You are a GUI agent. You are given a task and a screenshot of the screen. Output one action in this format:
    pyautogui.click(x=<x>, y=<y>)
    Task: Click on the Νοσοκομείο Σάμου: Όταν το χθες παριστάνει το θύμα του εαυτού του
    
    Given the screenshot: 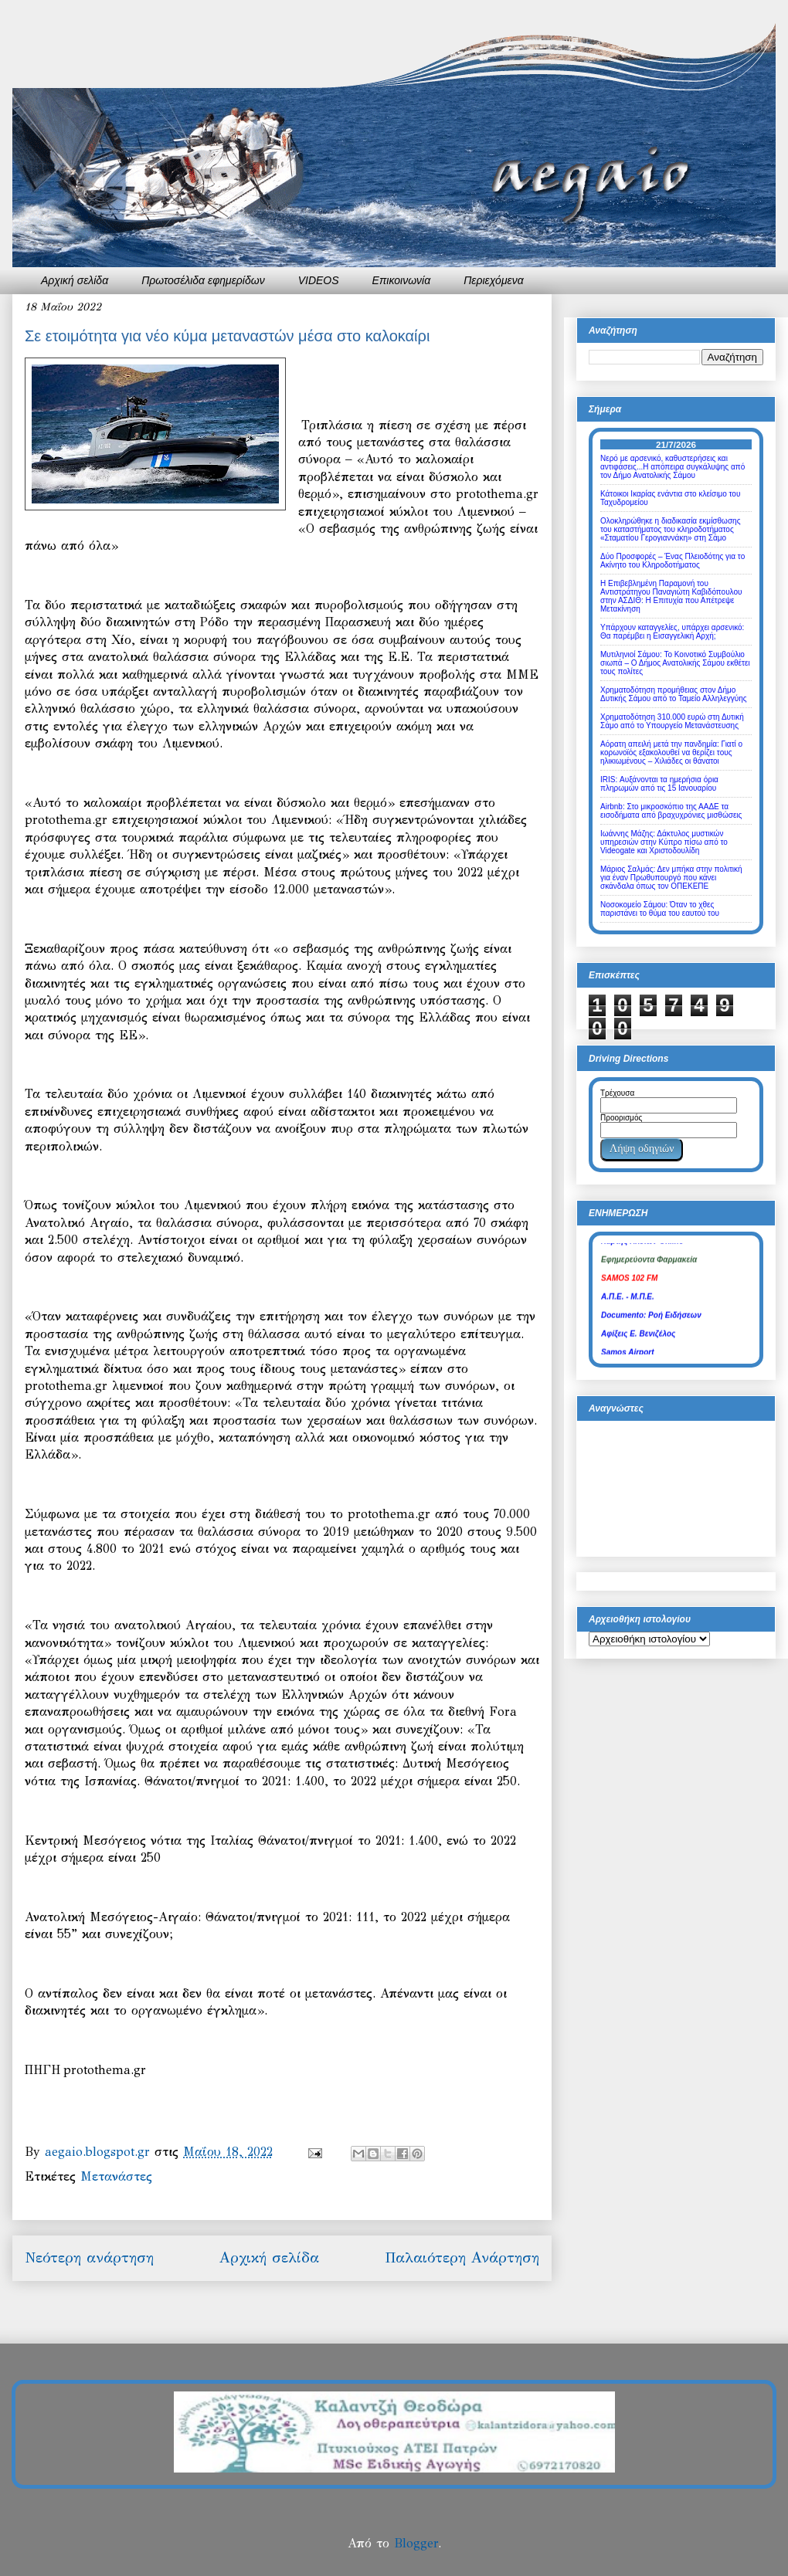 What is the action you would take?
    pyautogui.click(x=659, y=908)
    